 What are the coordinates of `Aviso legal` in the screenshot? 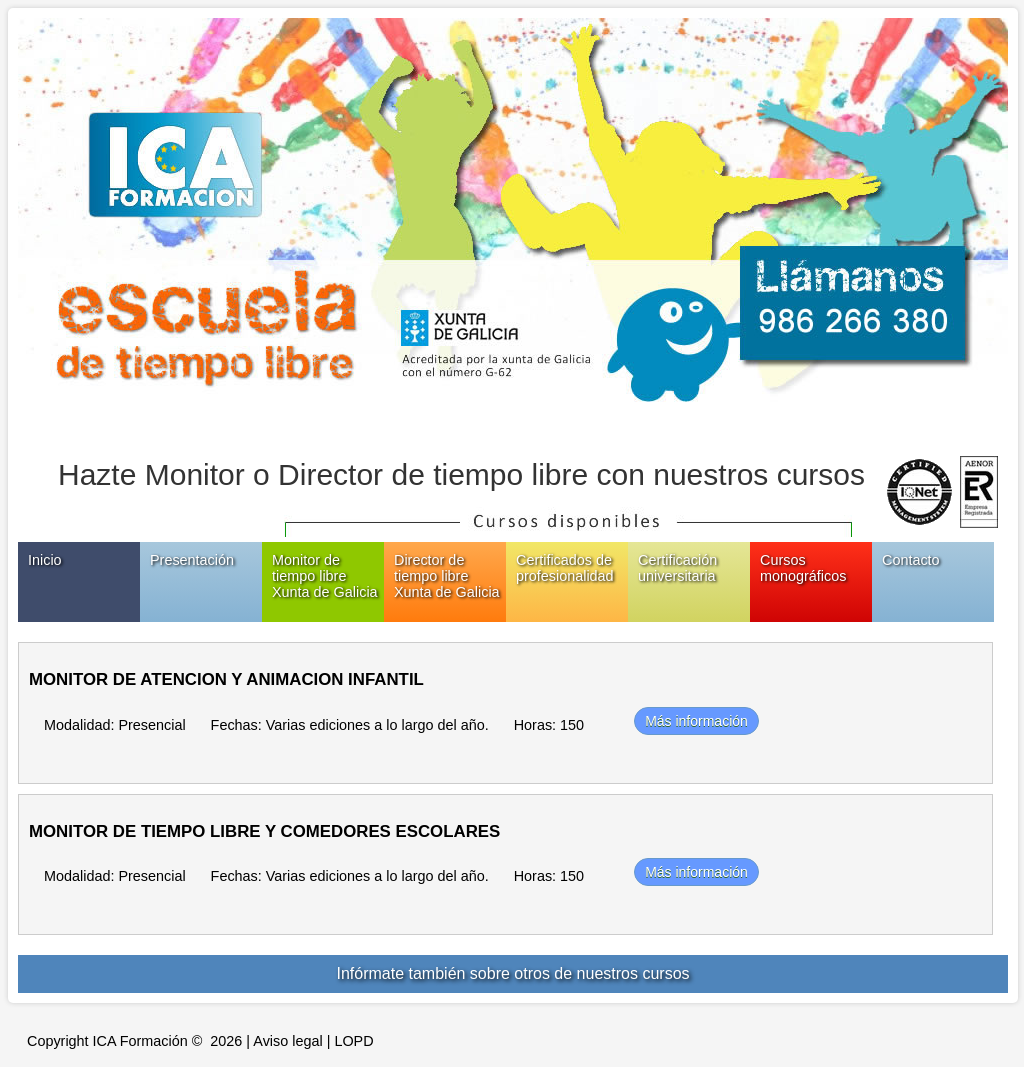 It's located at (287, 1041).